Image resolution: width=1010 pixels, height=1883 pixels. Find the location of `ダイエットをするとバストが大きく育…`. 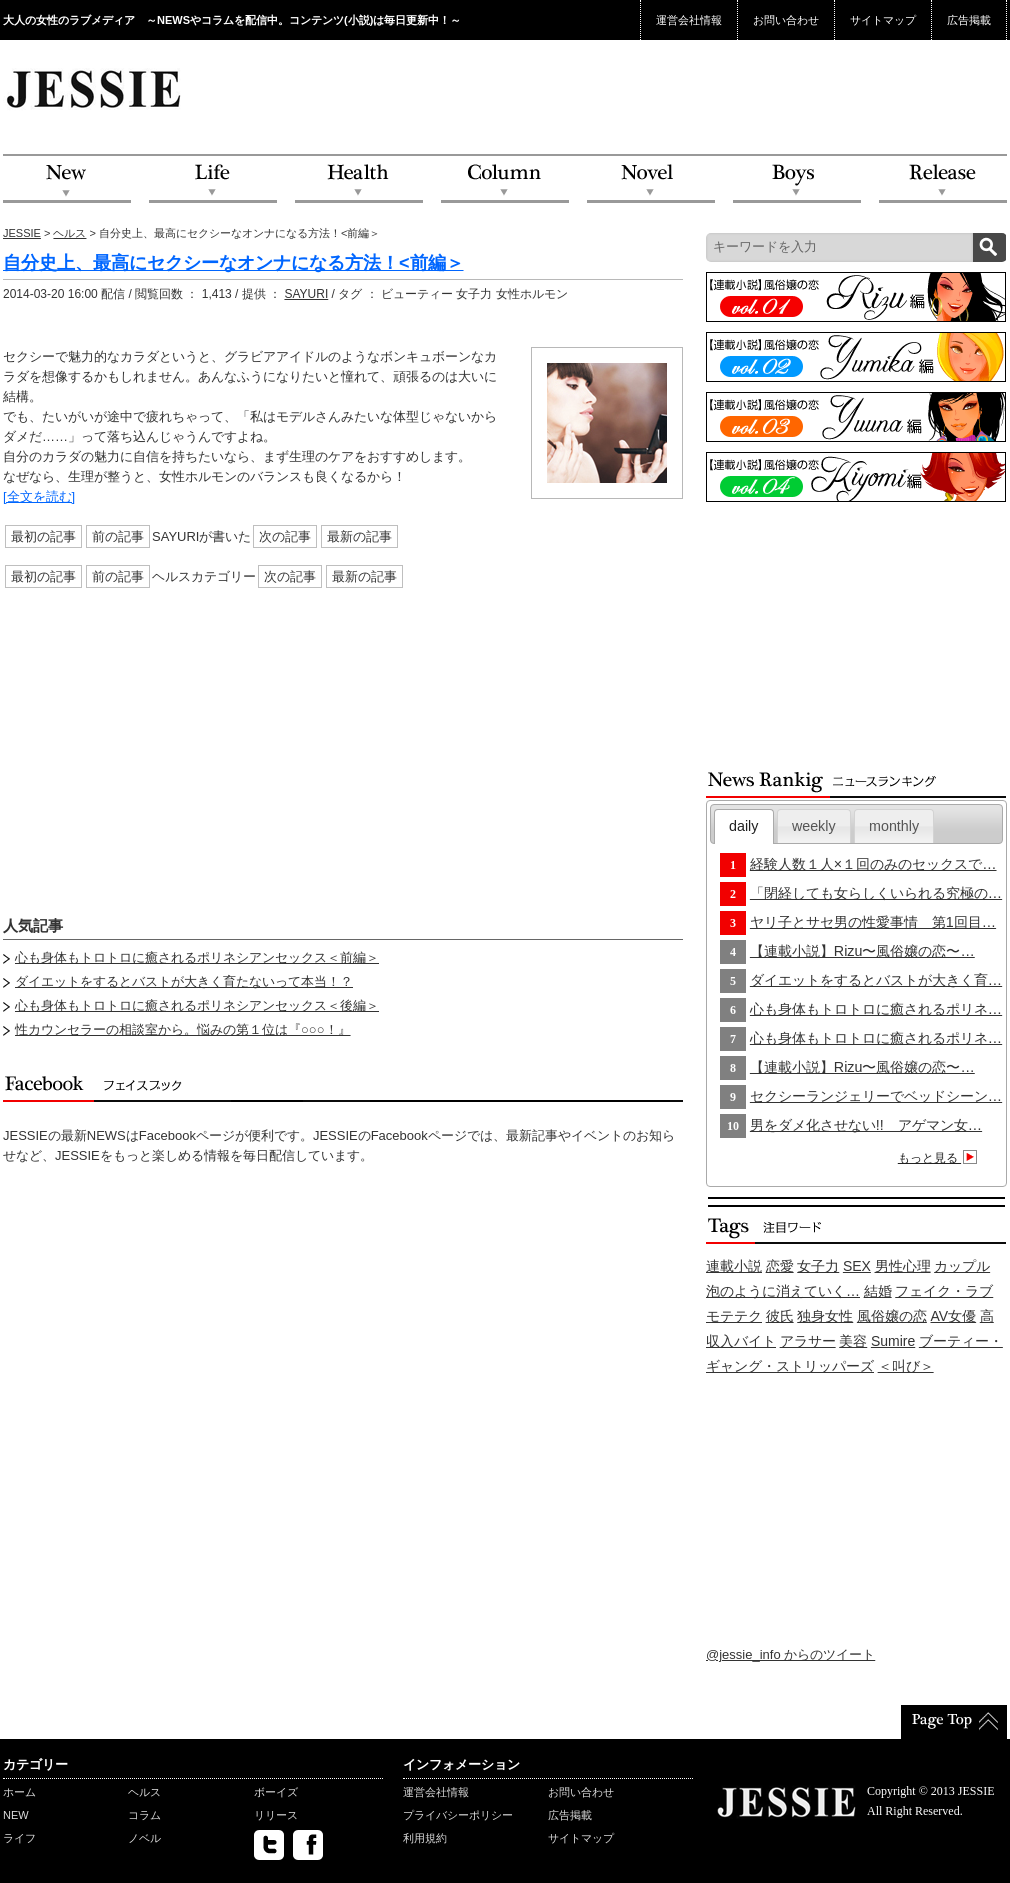

ダイエットをするとバストが大きく育… is located at coordinates (876, 980).